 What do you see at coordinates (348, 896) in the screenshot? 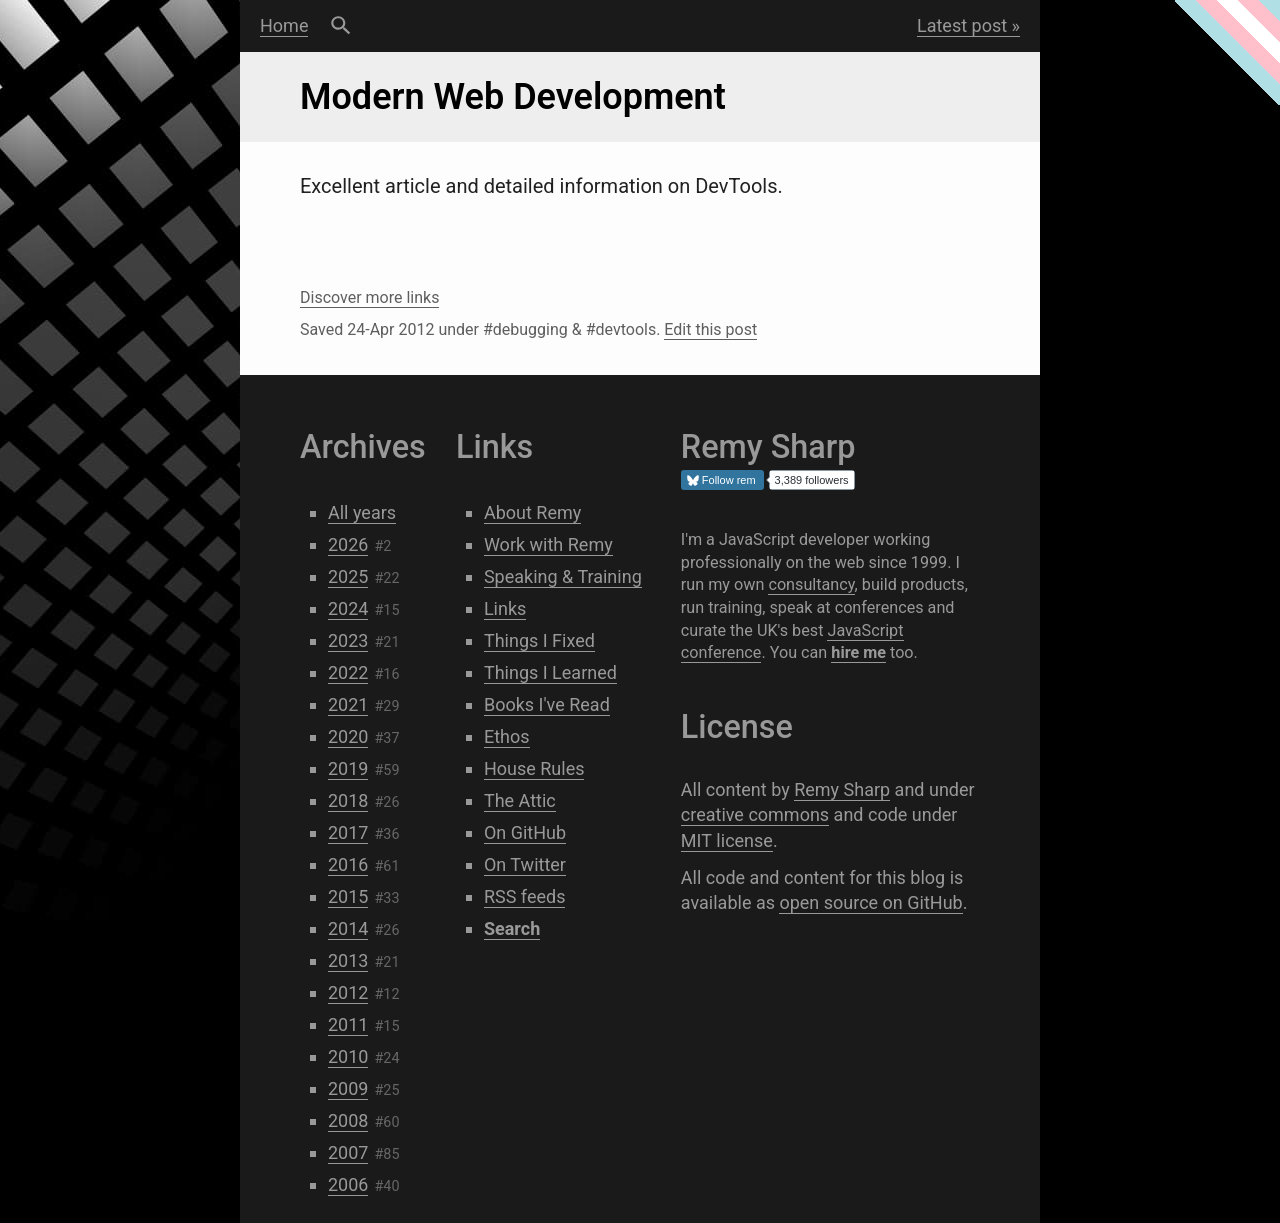
I see `2015` at bounding box center [348, 896].